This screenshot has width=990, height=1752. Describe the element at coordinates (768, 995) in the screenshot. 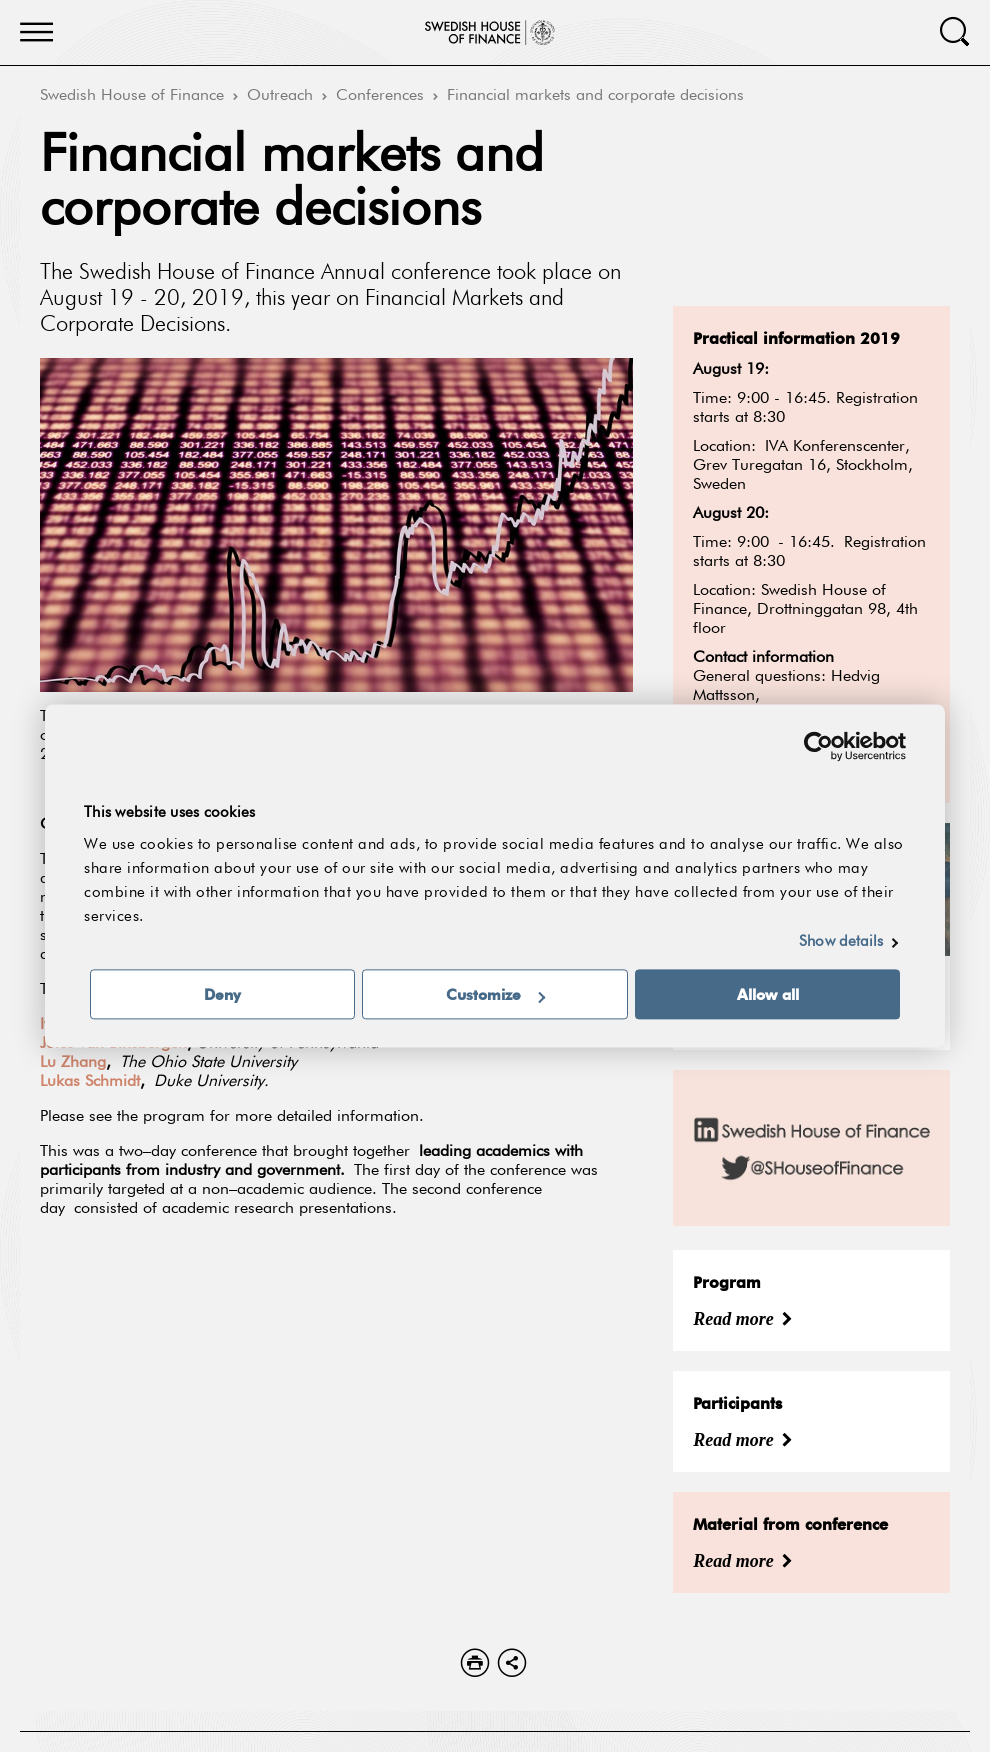

I see `Allow all` at that location.